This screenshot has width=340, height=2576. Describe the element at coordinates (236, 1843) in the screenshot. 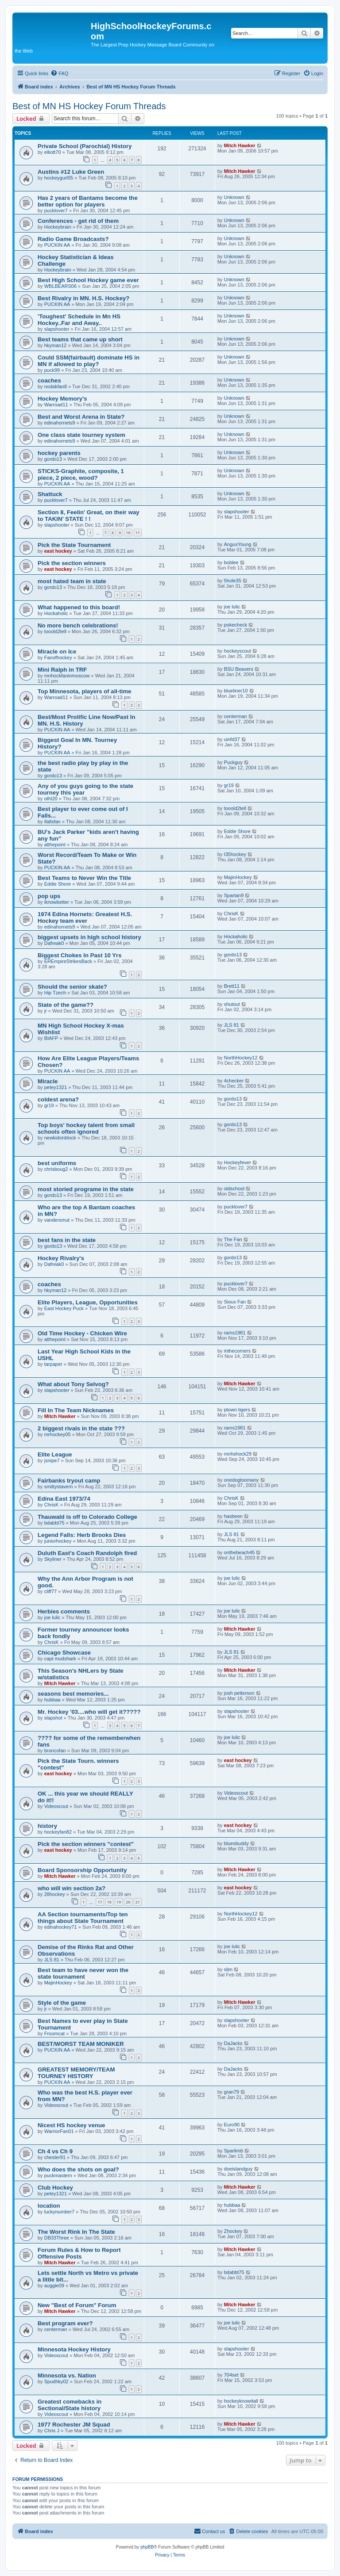

I see `bluesbuddy` at that location.